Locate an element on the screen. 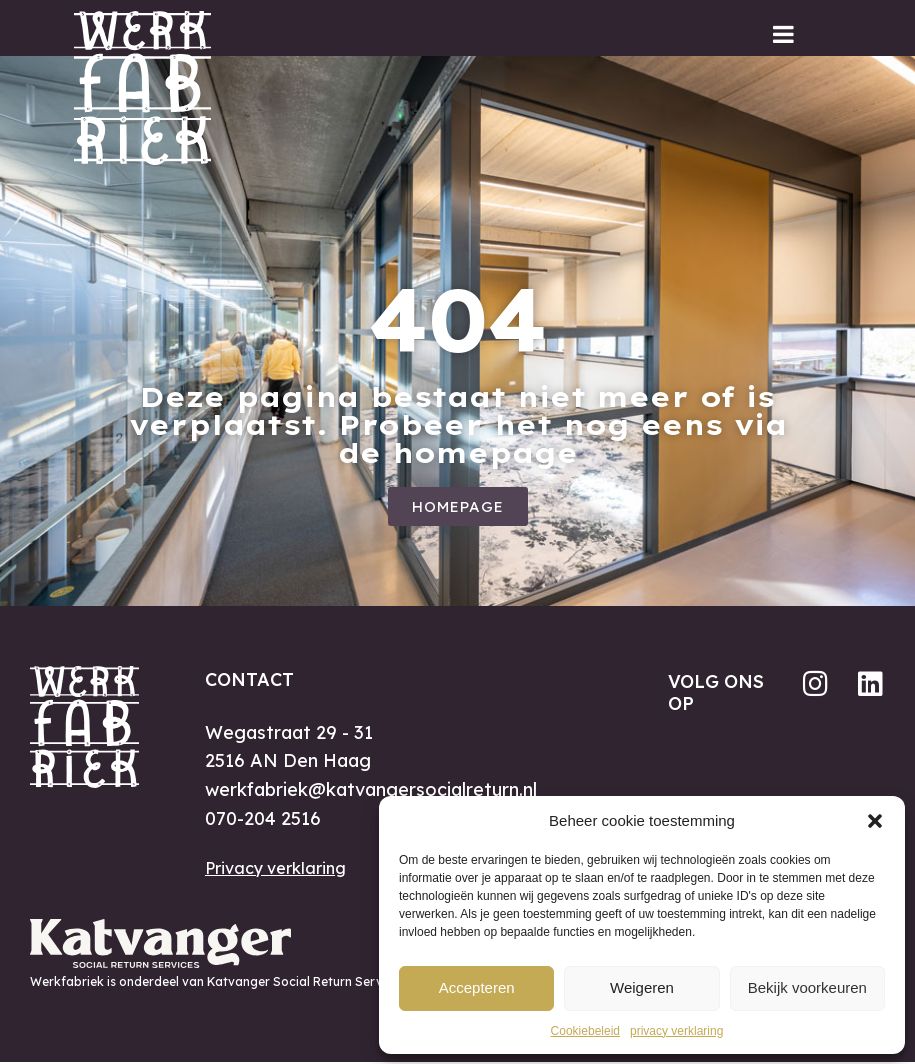 This screenshot has height=1064, width=915. Weigeren is located at coordinates (642, 987).